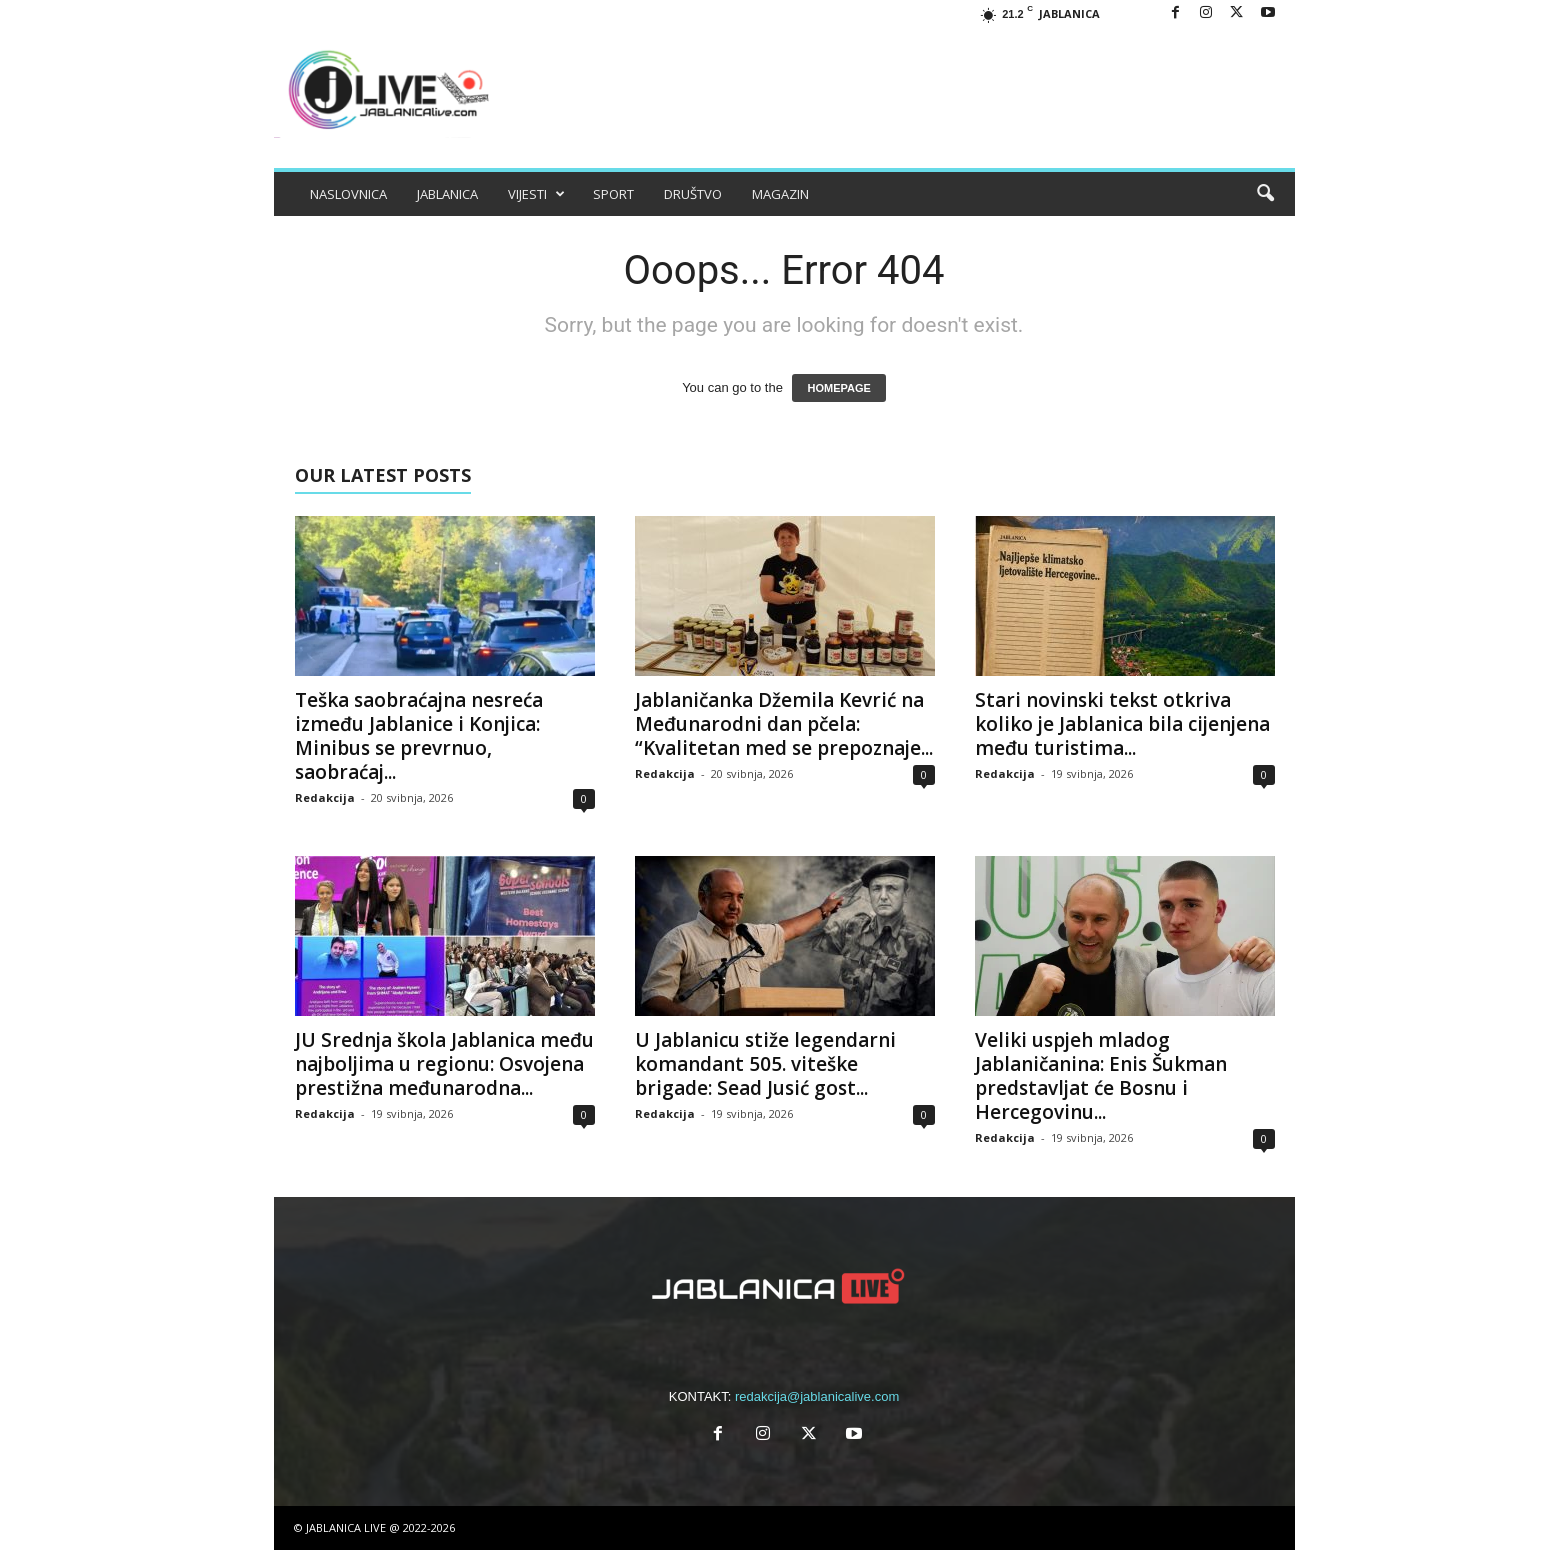 This screenshot has height=1550, width=1568. I want to click on Redakcija, so click(325, 797).